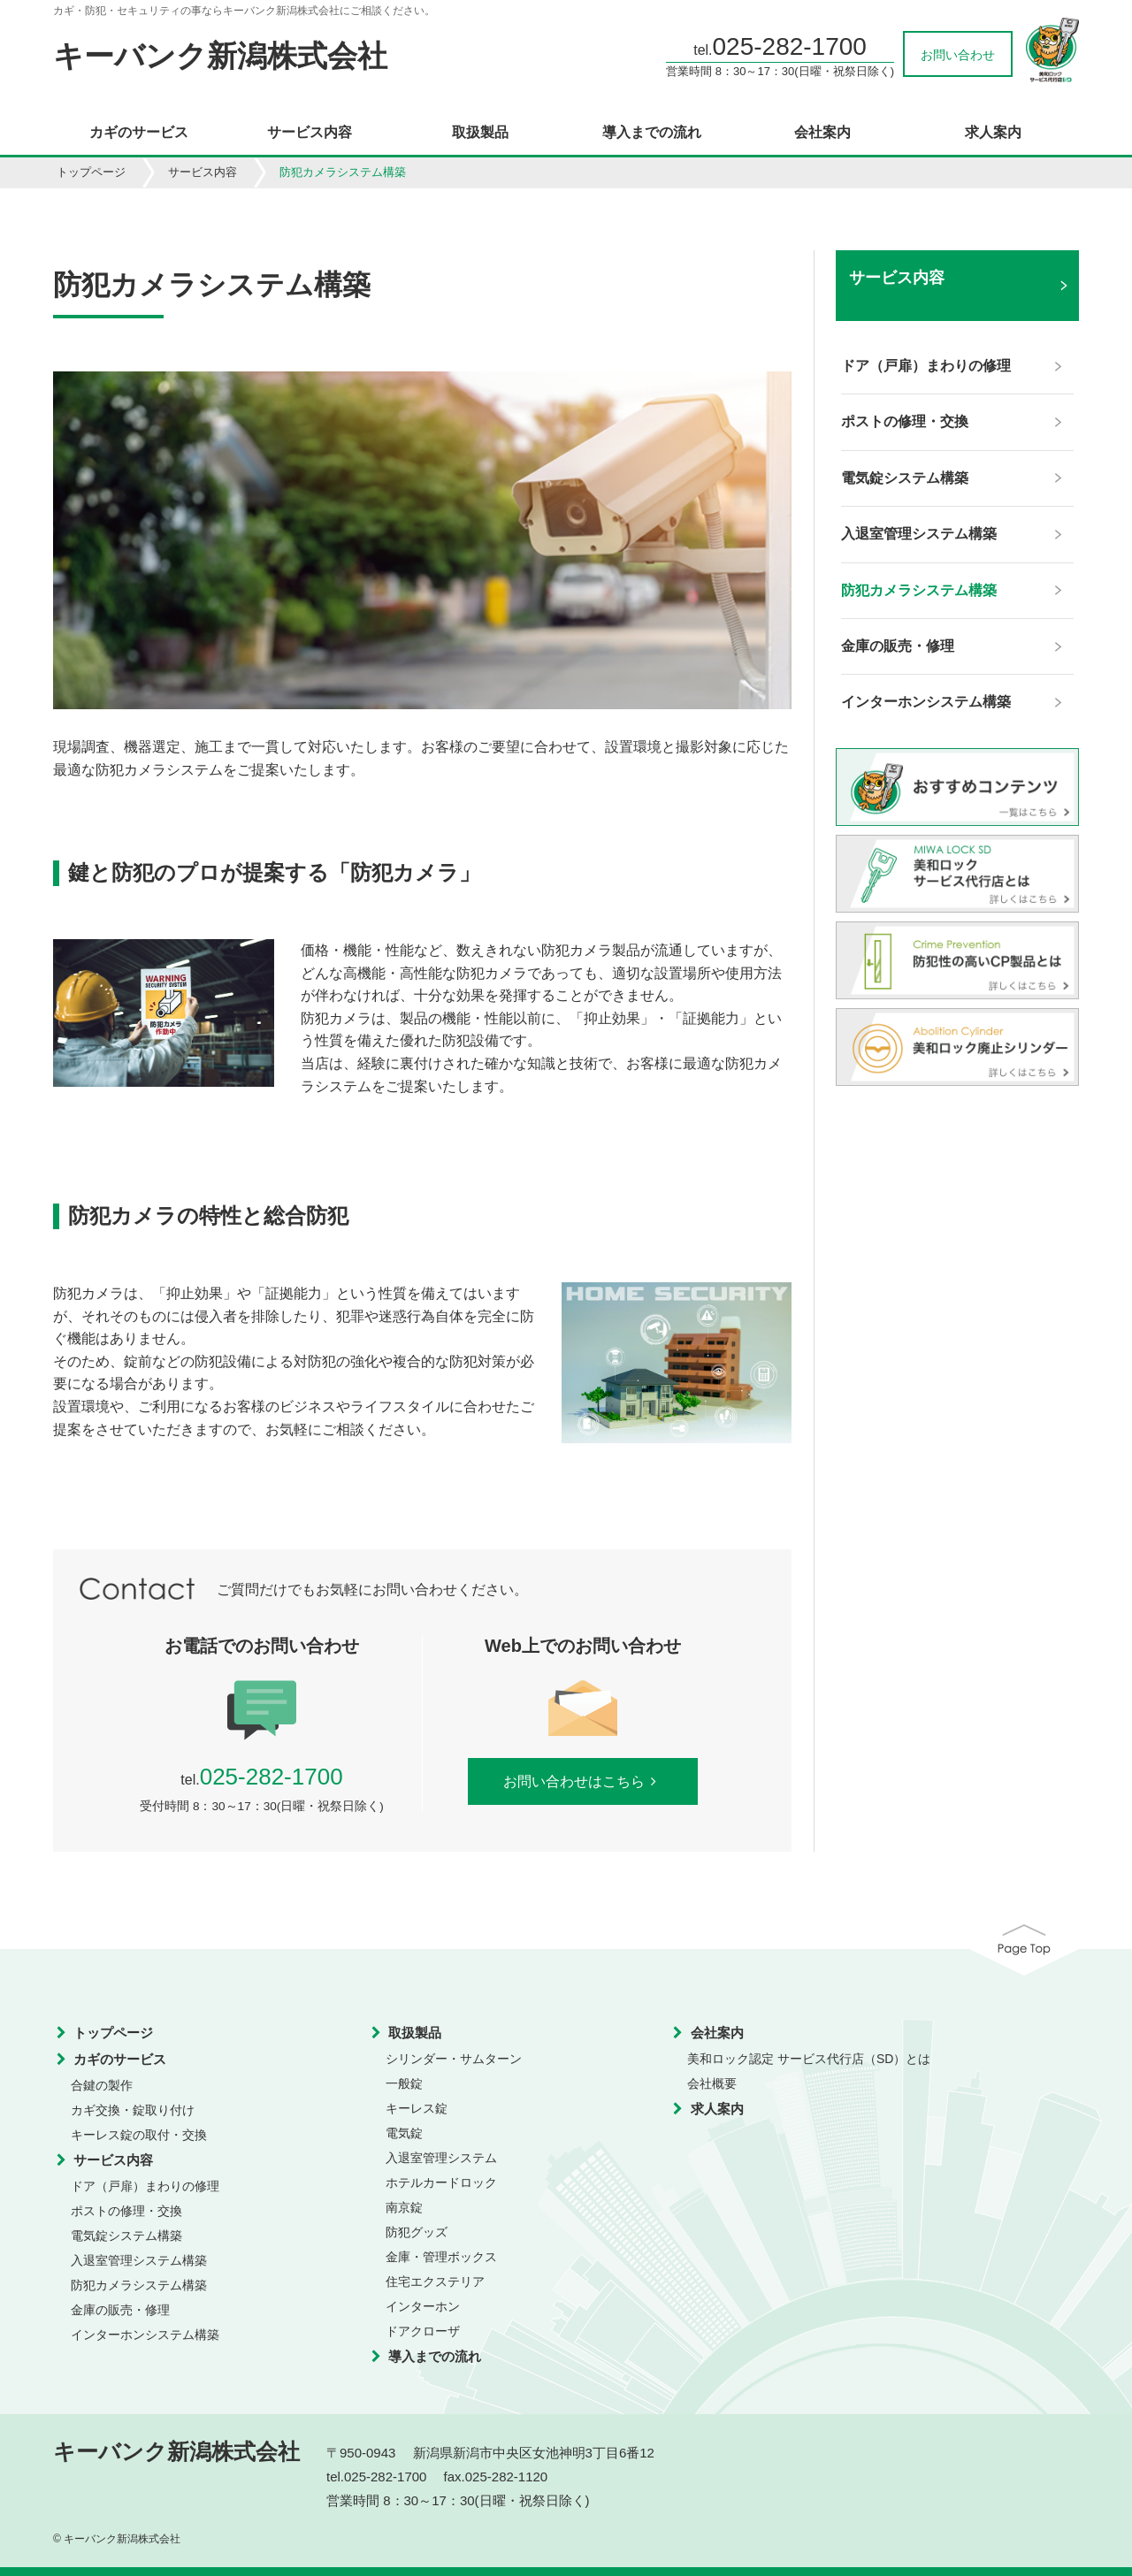  What do you see at coordinates (480, 133) in the screenshot?
I see `取扱製品` at bounding box center [480, 133].